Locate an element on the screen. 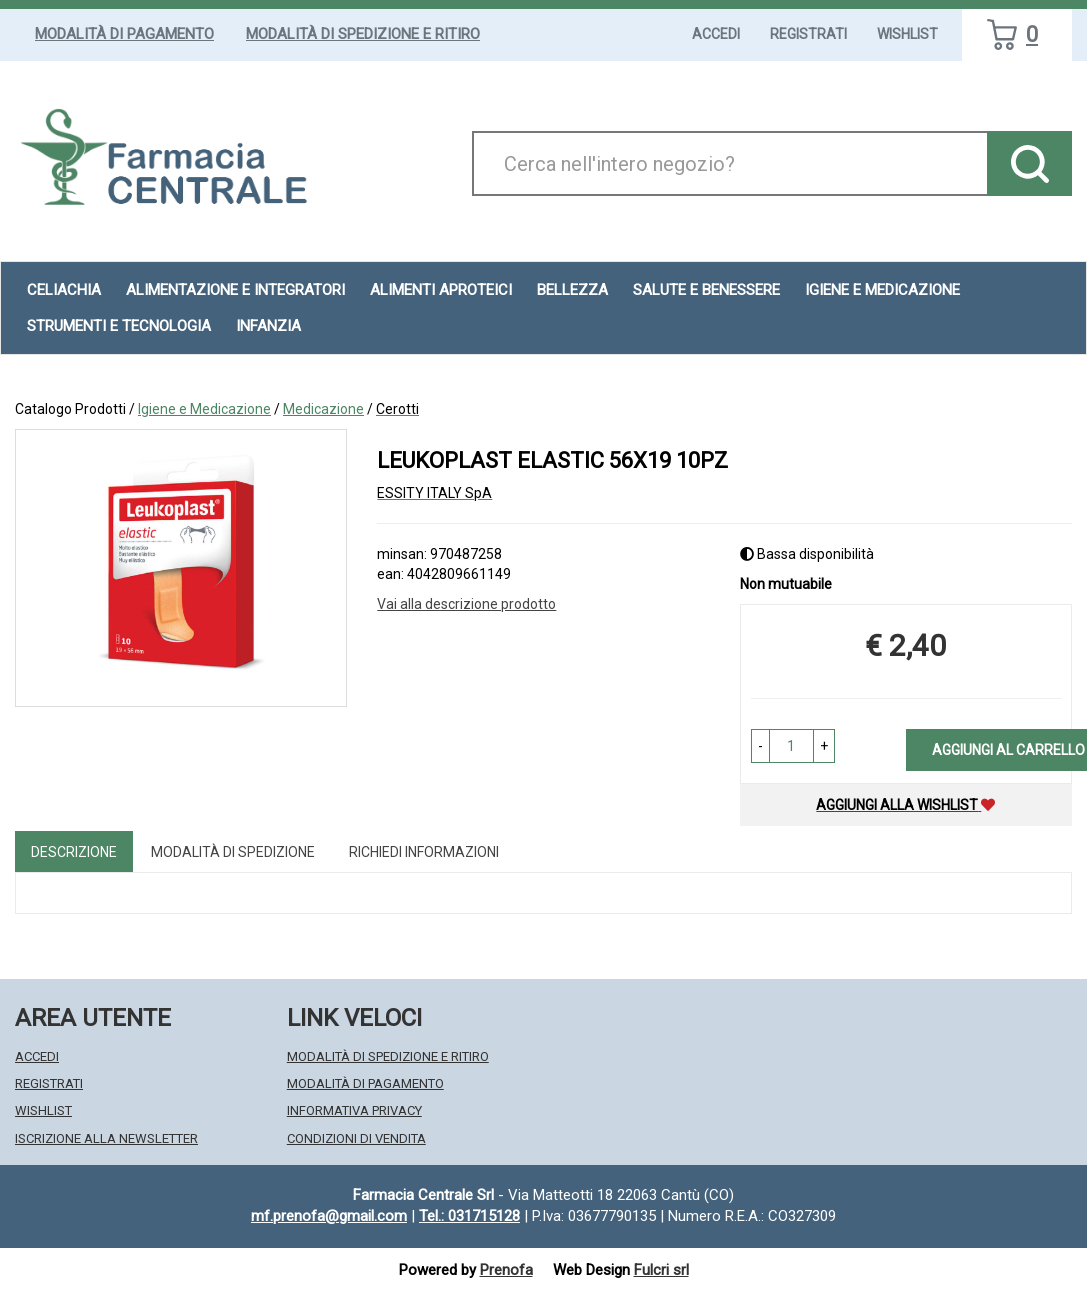 Image resolution: width=1087 pixels, height=1291 pixels. mf.prenofa@gmail.com is located at coordinates (329, 1216).